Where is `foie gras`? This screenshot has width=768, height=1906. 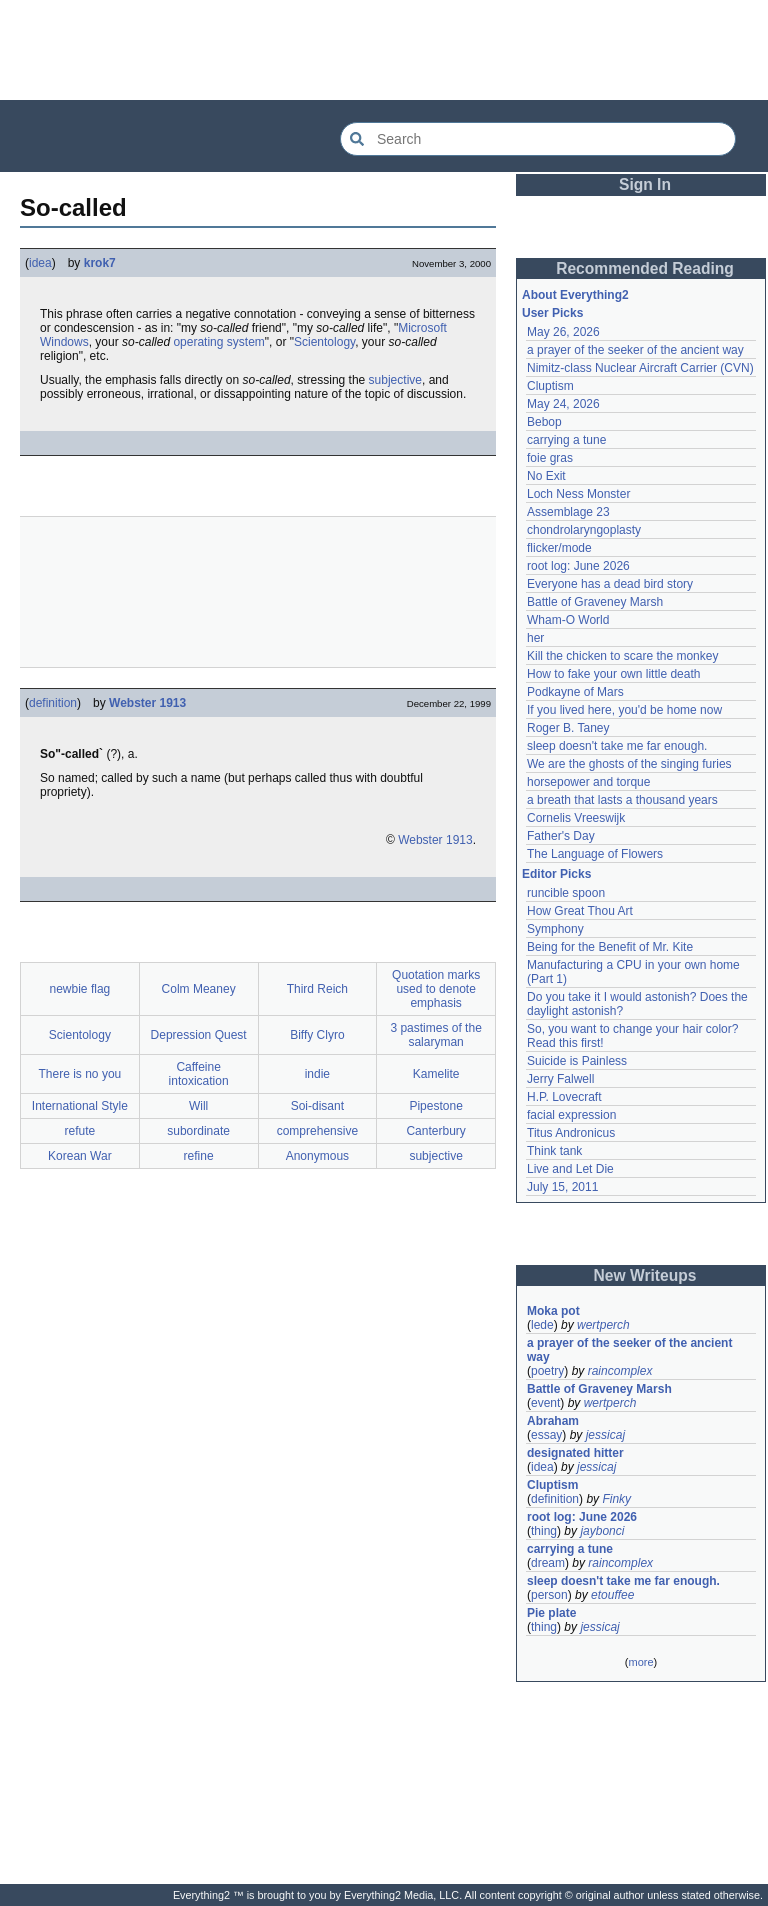 foie gras is located at coordinates (550, 458).